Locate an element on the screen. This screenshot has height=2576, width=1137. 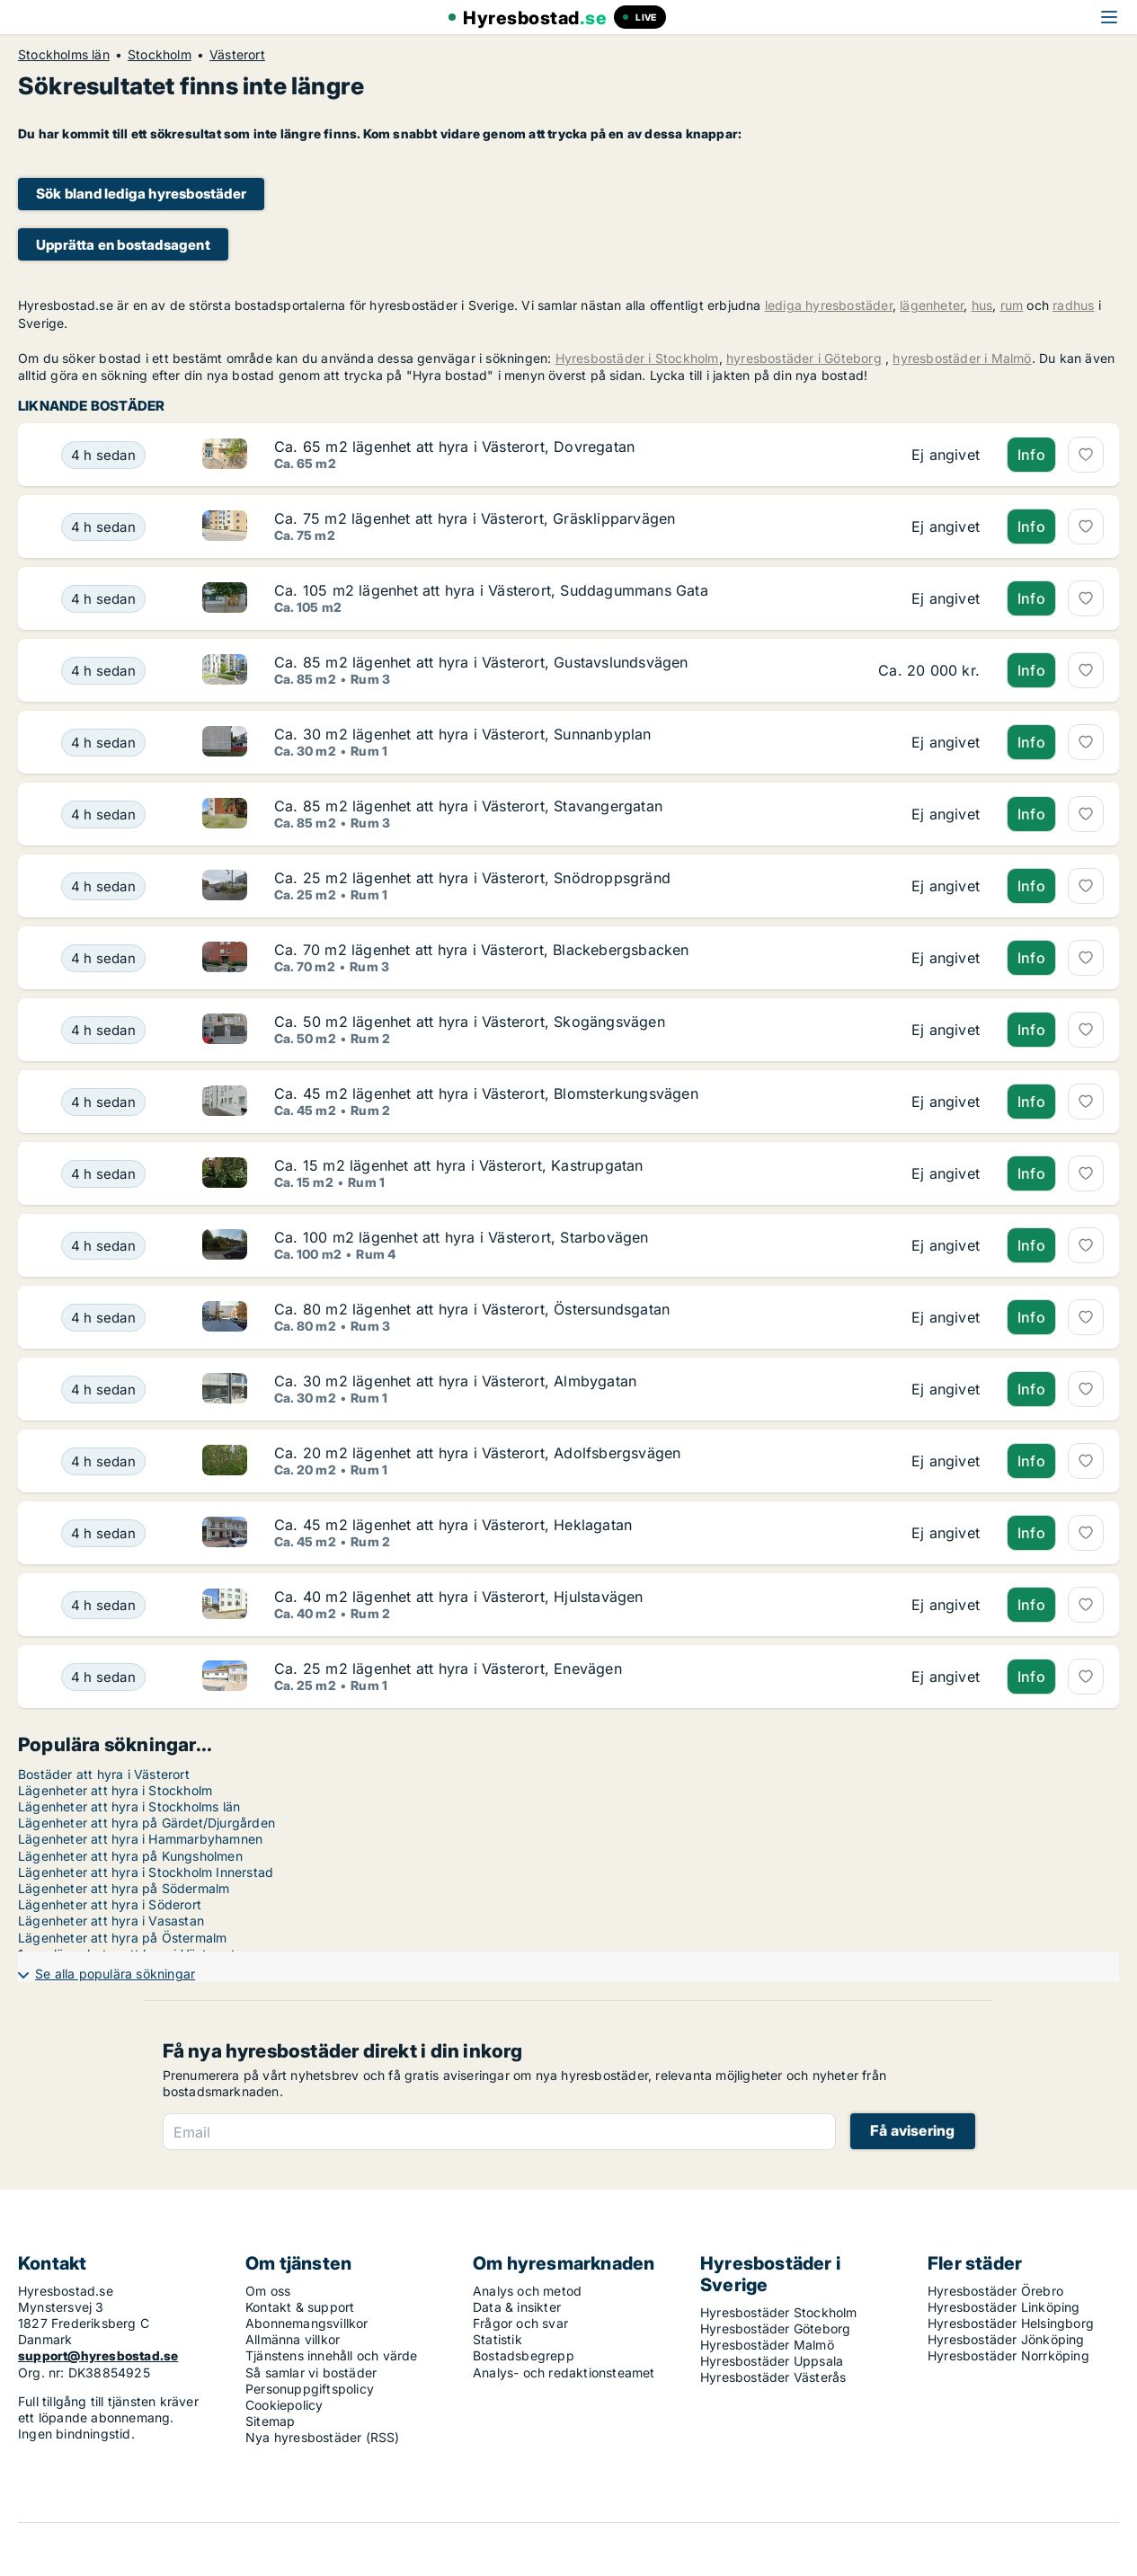
Lägenheter att hyra på Gärdet/Djurgården is located at coordinates (146, 1822).